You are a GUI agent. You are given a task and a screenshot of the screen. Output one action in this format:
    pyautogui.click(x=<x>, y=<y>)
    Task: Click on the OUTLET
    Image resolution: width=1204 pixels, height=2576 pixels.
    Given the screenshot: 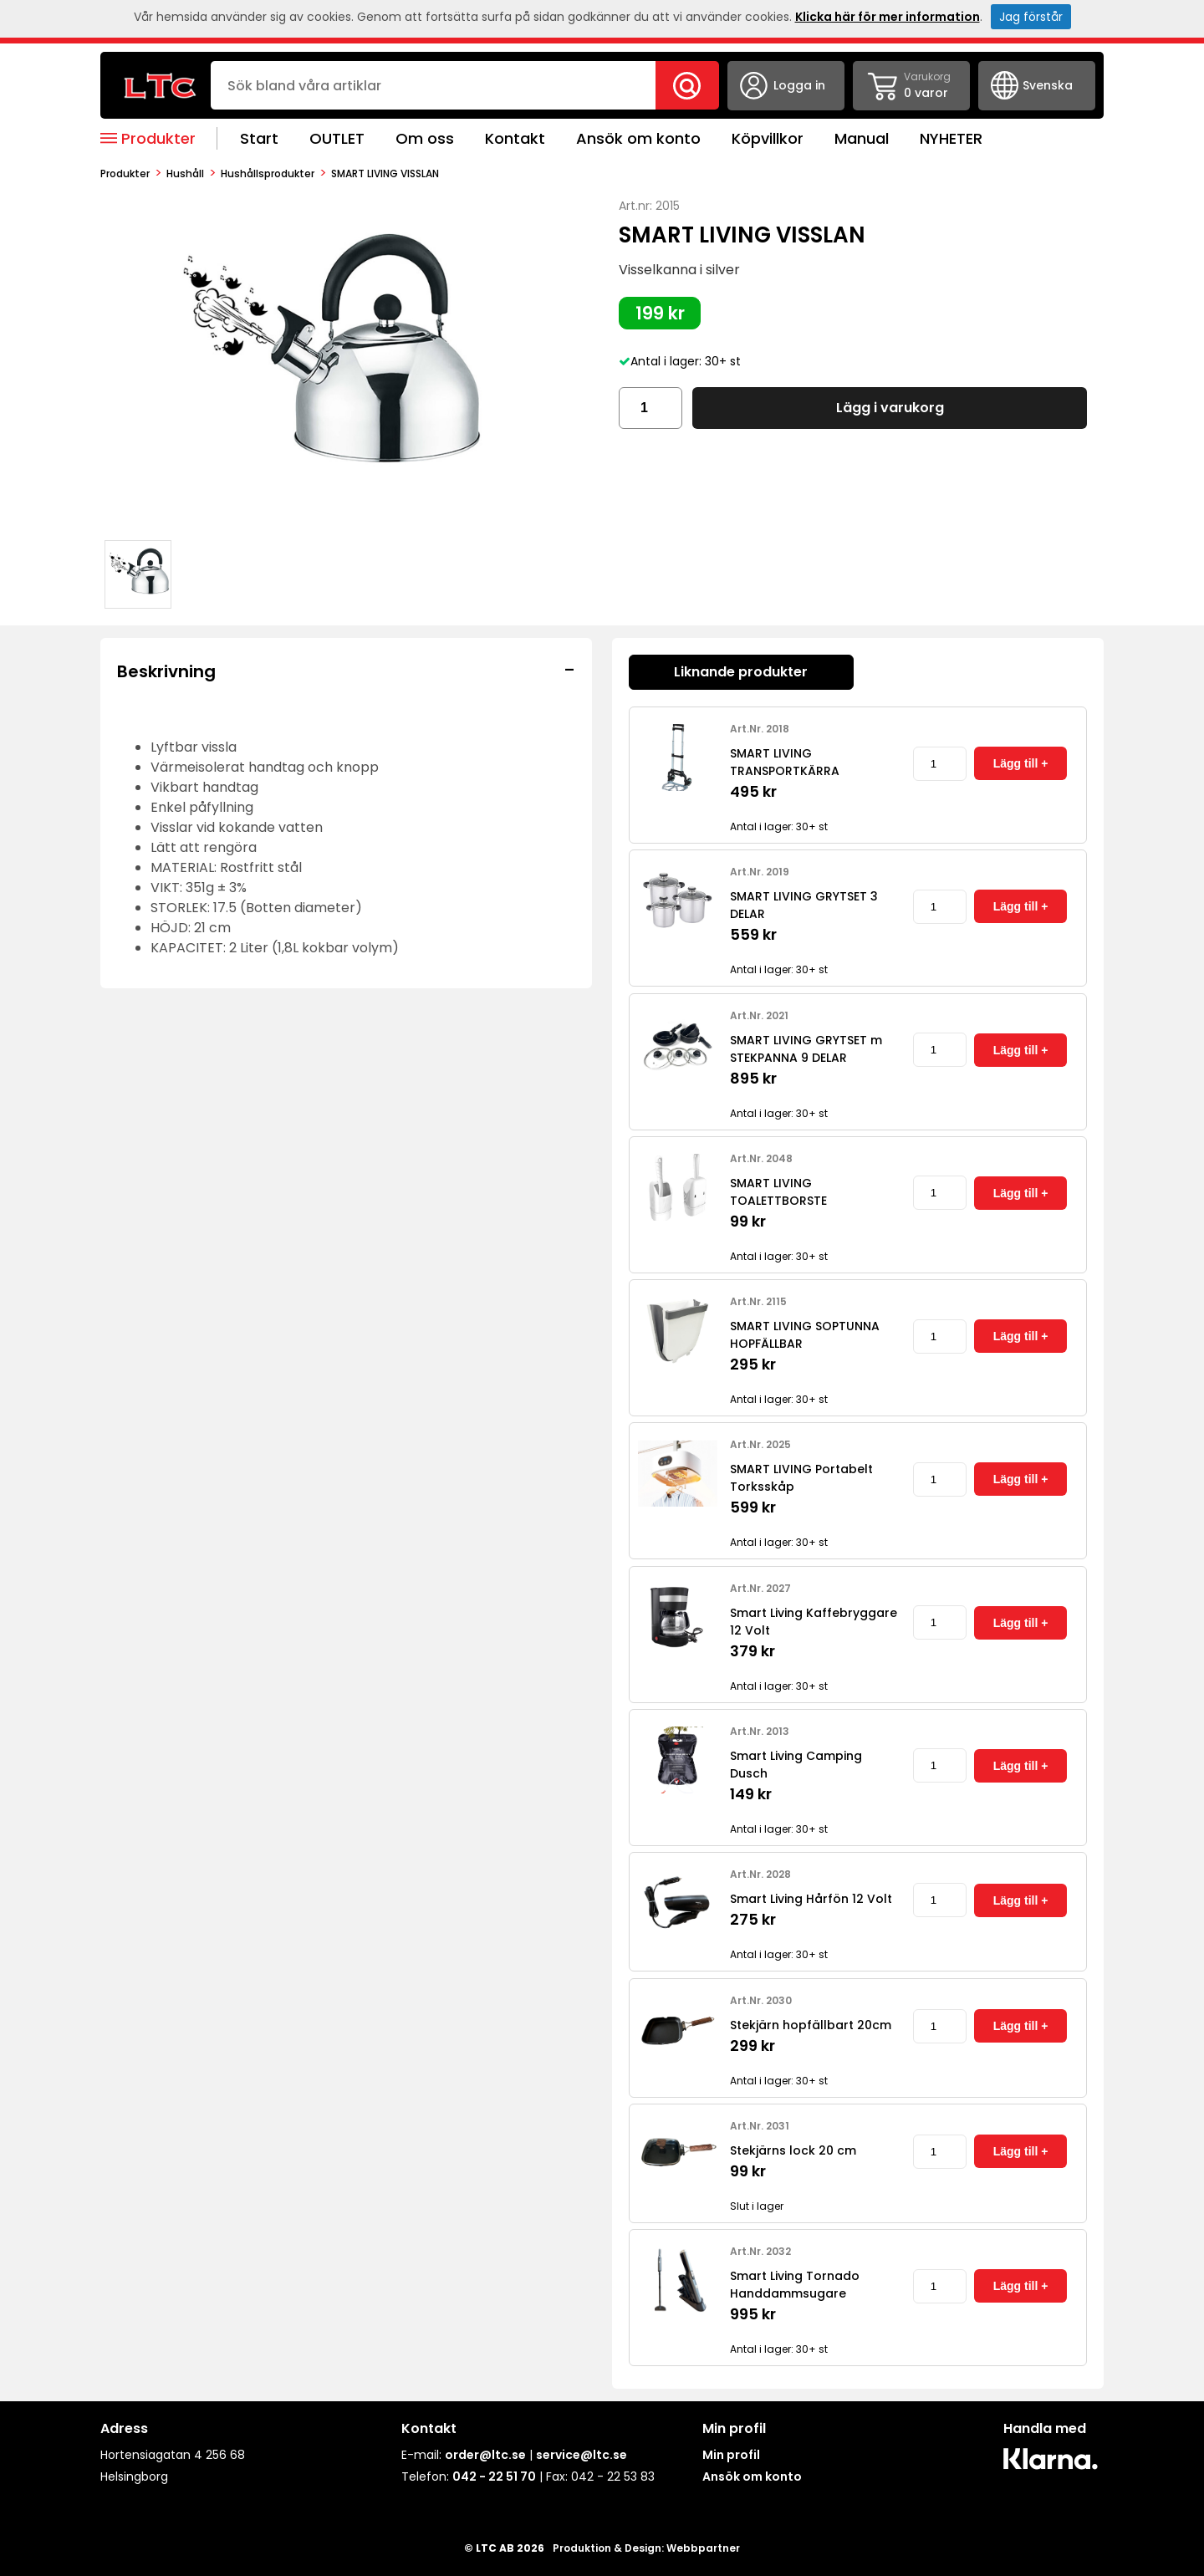 What is the action you would take?
    pyautogui.click(x=337, y=138)
    